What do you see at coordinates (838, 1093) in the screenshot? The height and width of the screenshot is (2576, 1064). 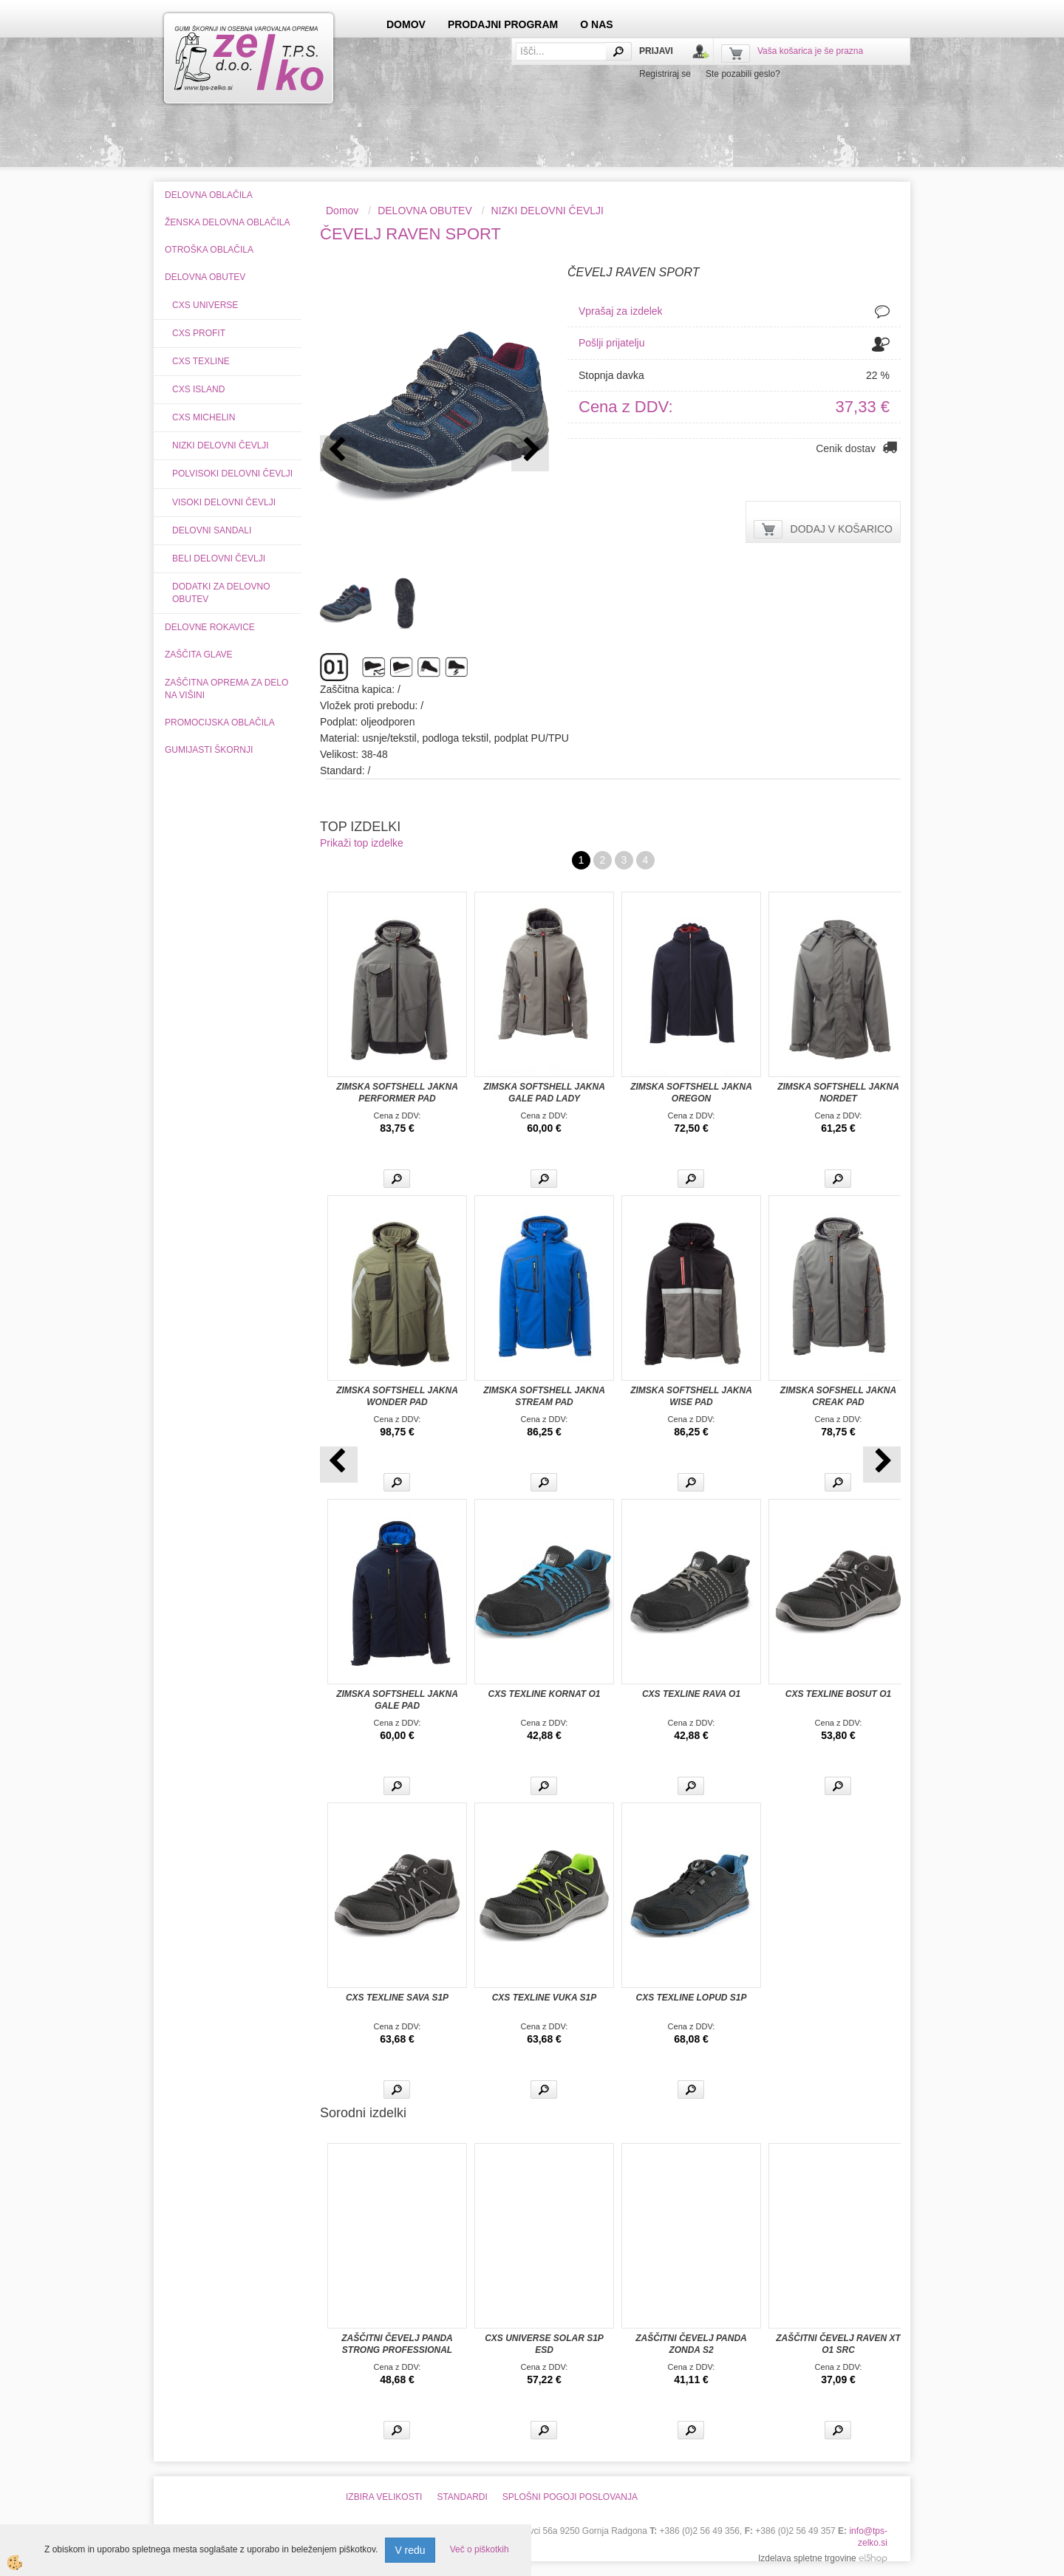 I see `ZIMSKA SOFTSHELL JAKNA NORDET` at bounding box center [838, 1093].